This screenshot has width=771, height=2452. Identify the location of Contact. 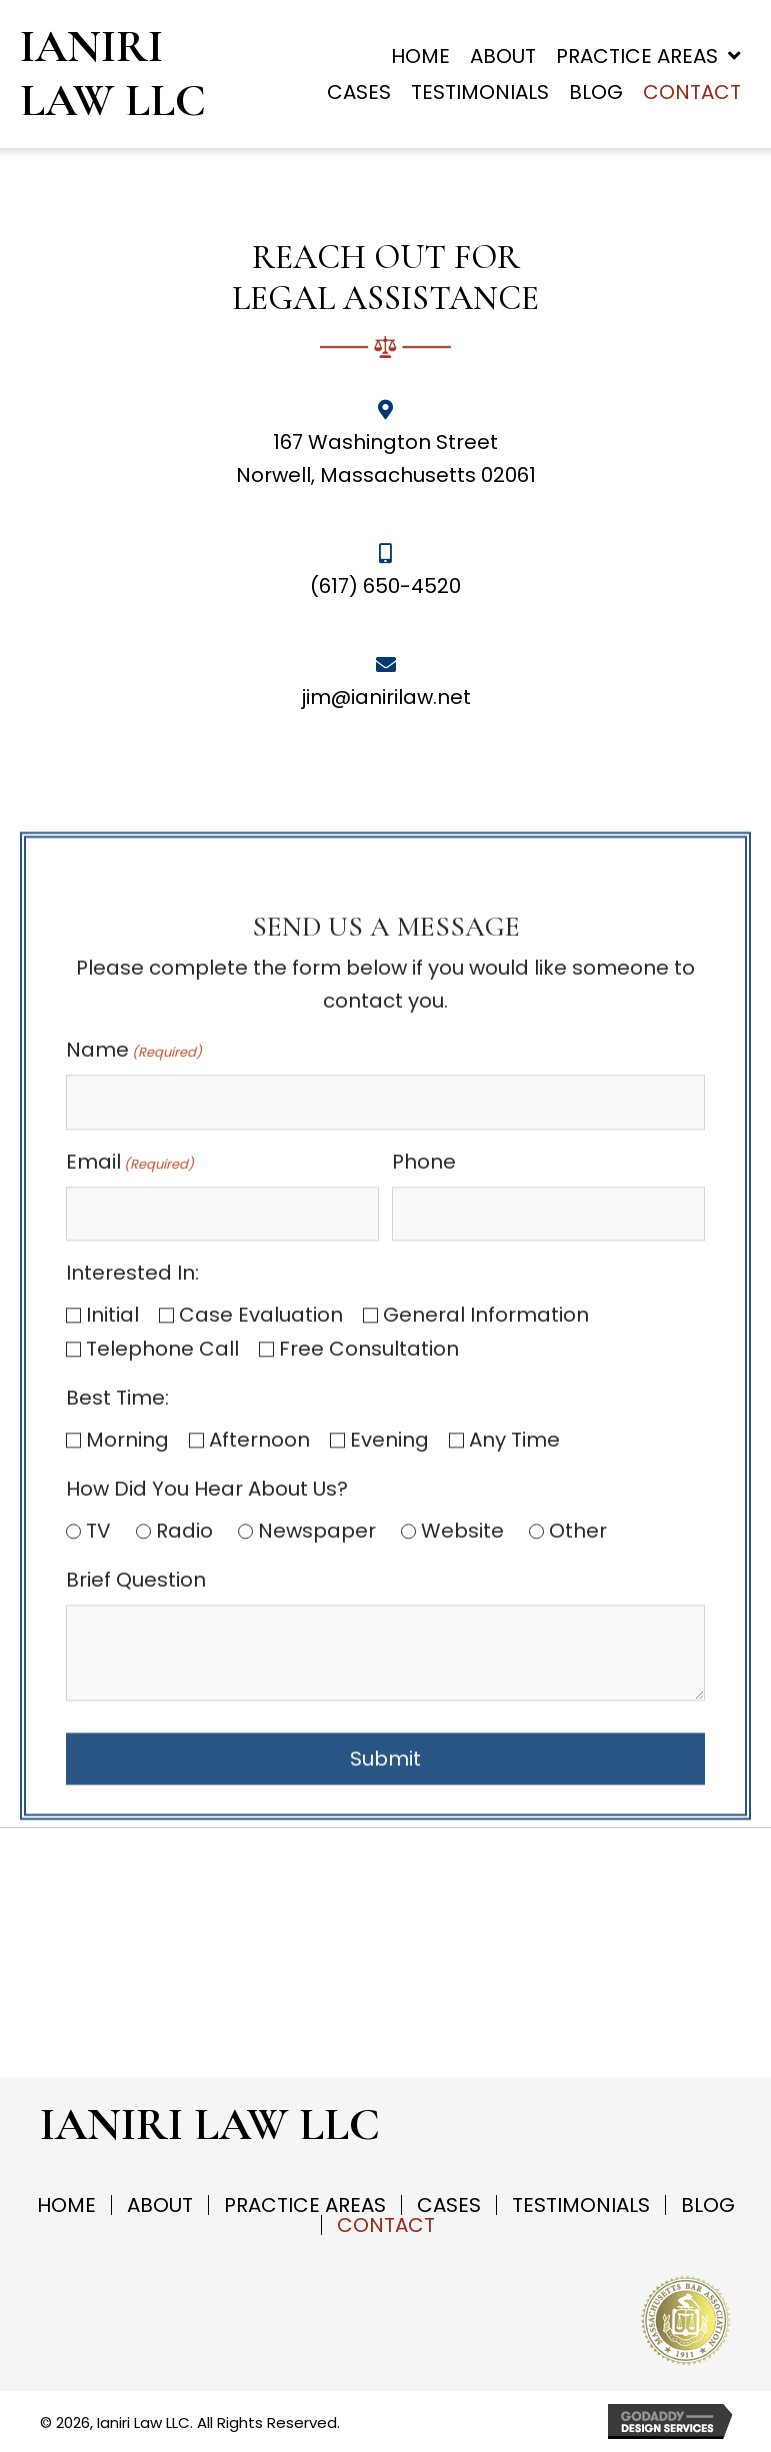
(386, 2225).